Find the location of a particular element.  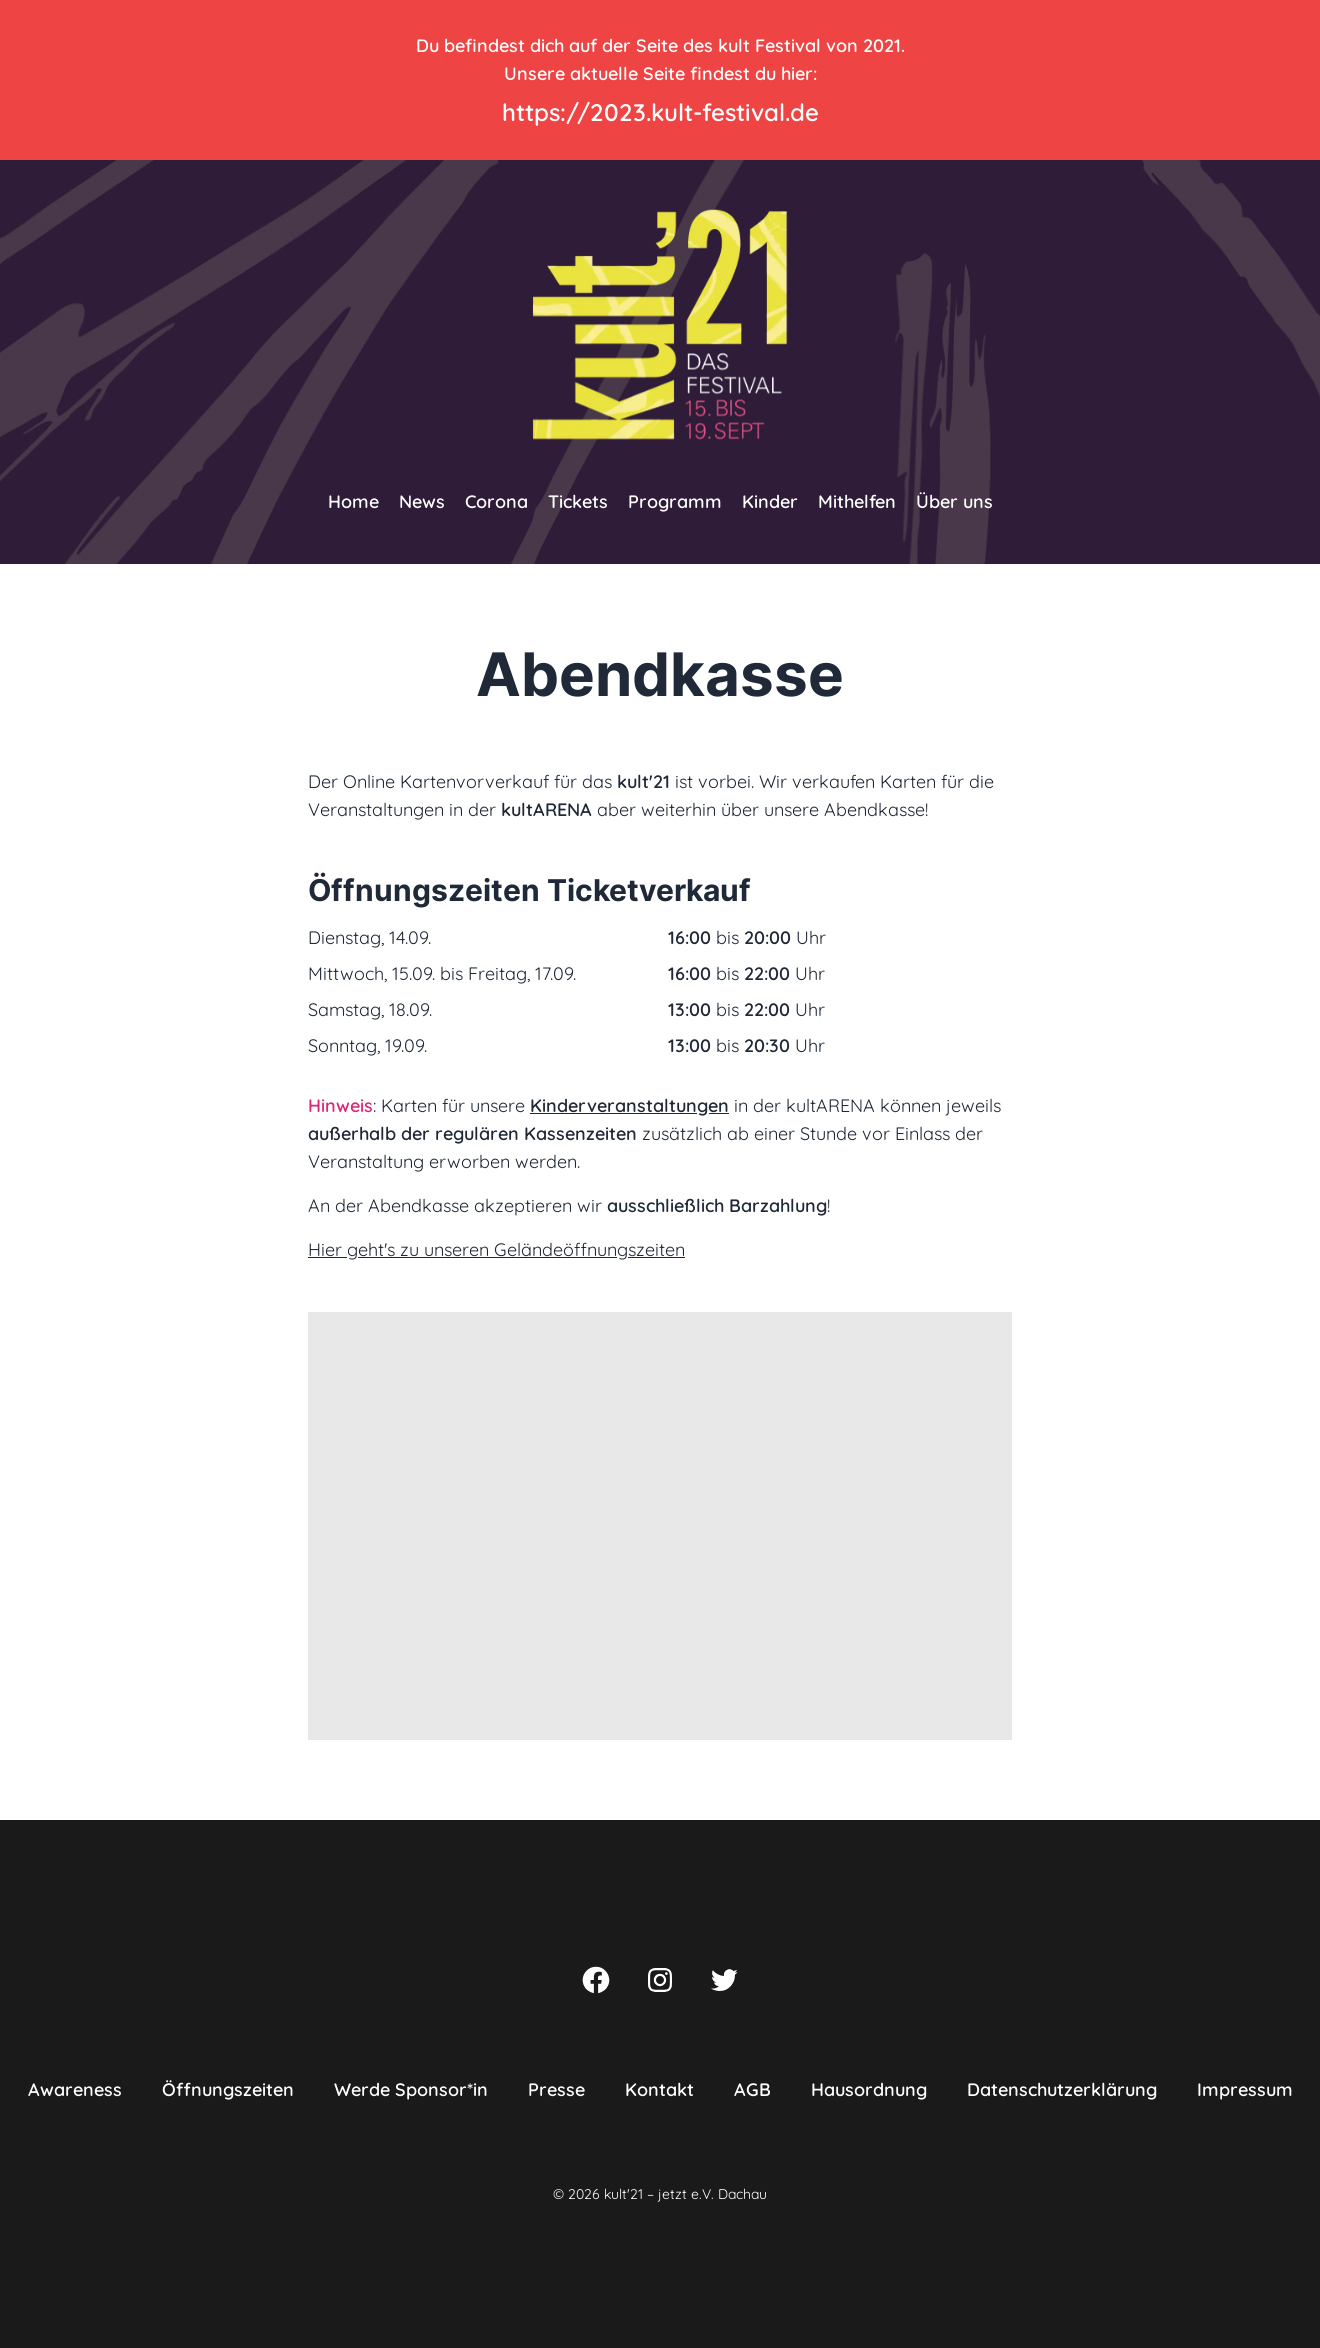

Hier geht's zu unseren Geländeöffnungszeiten is located at coordinates (496, 1249).